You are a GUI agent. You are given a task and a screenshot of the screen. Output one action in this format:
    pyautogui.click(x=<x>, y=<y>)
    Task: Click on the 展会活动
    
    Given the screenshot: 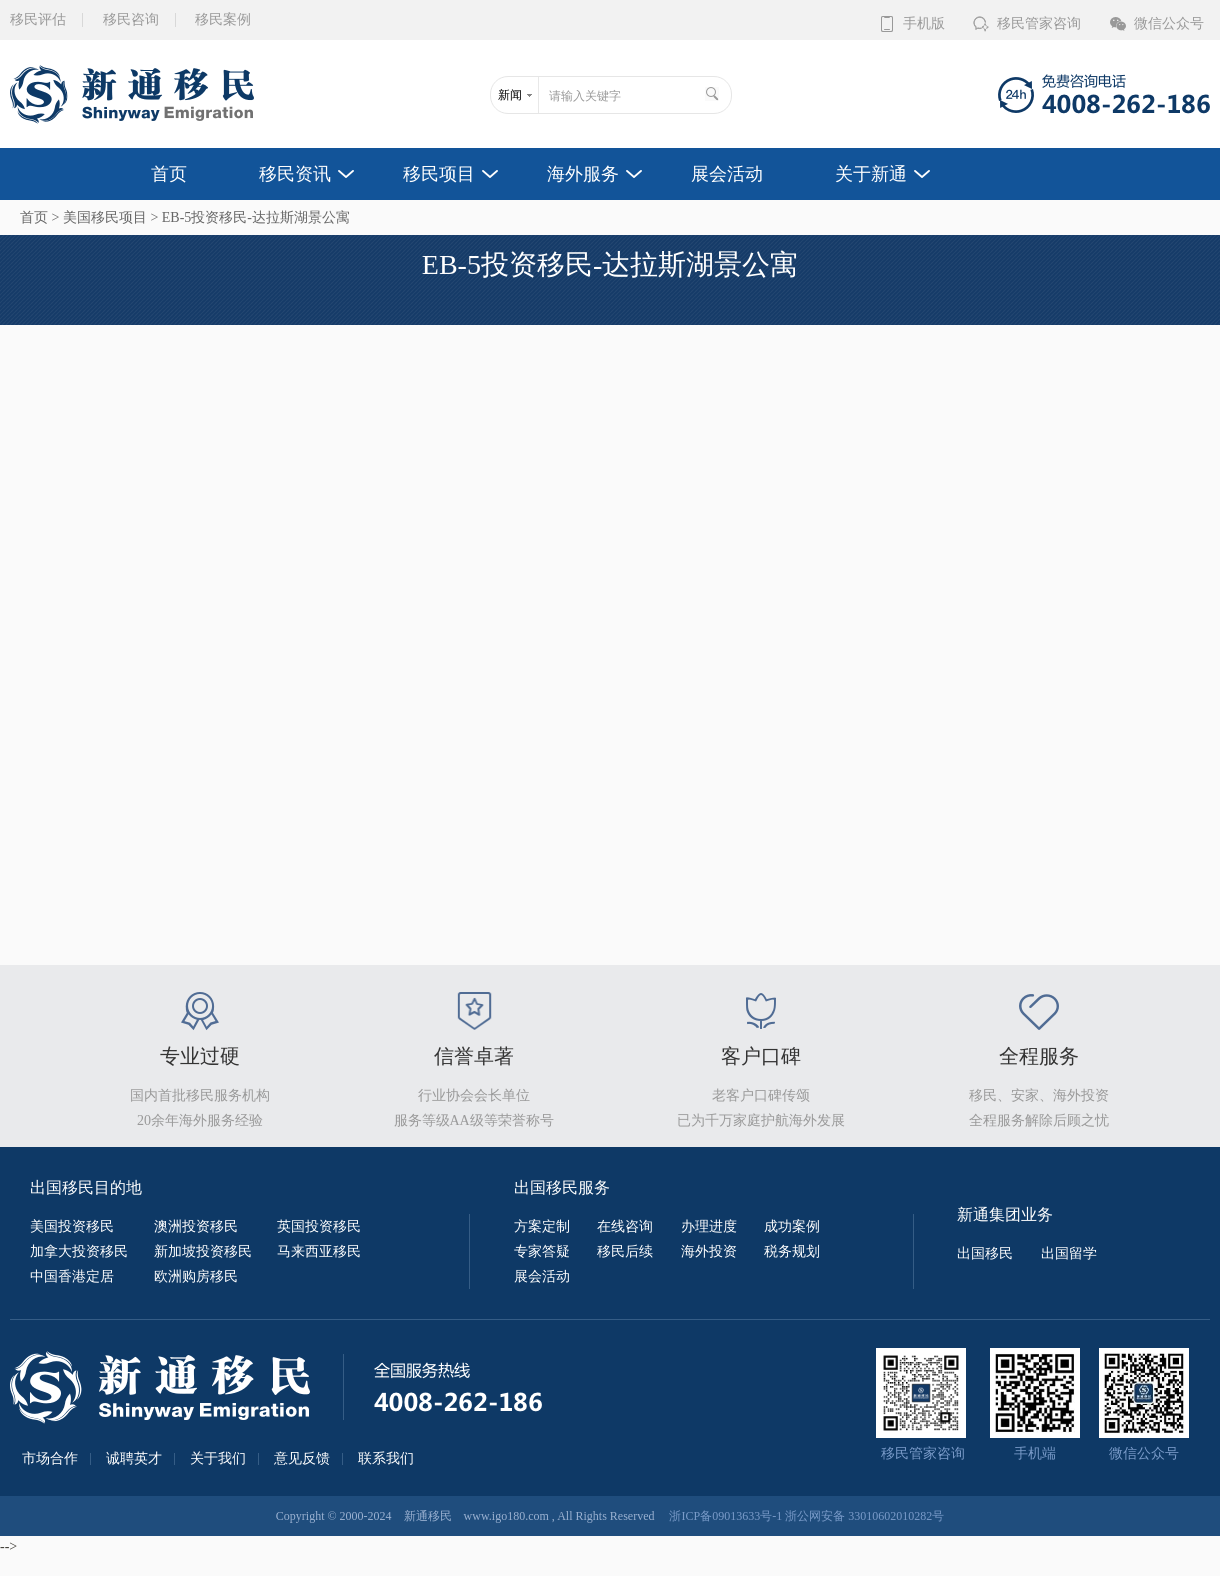 What is the action you would take?
    pyautogui.click(x=727, y=174)
    